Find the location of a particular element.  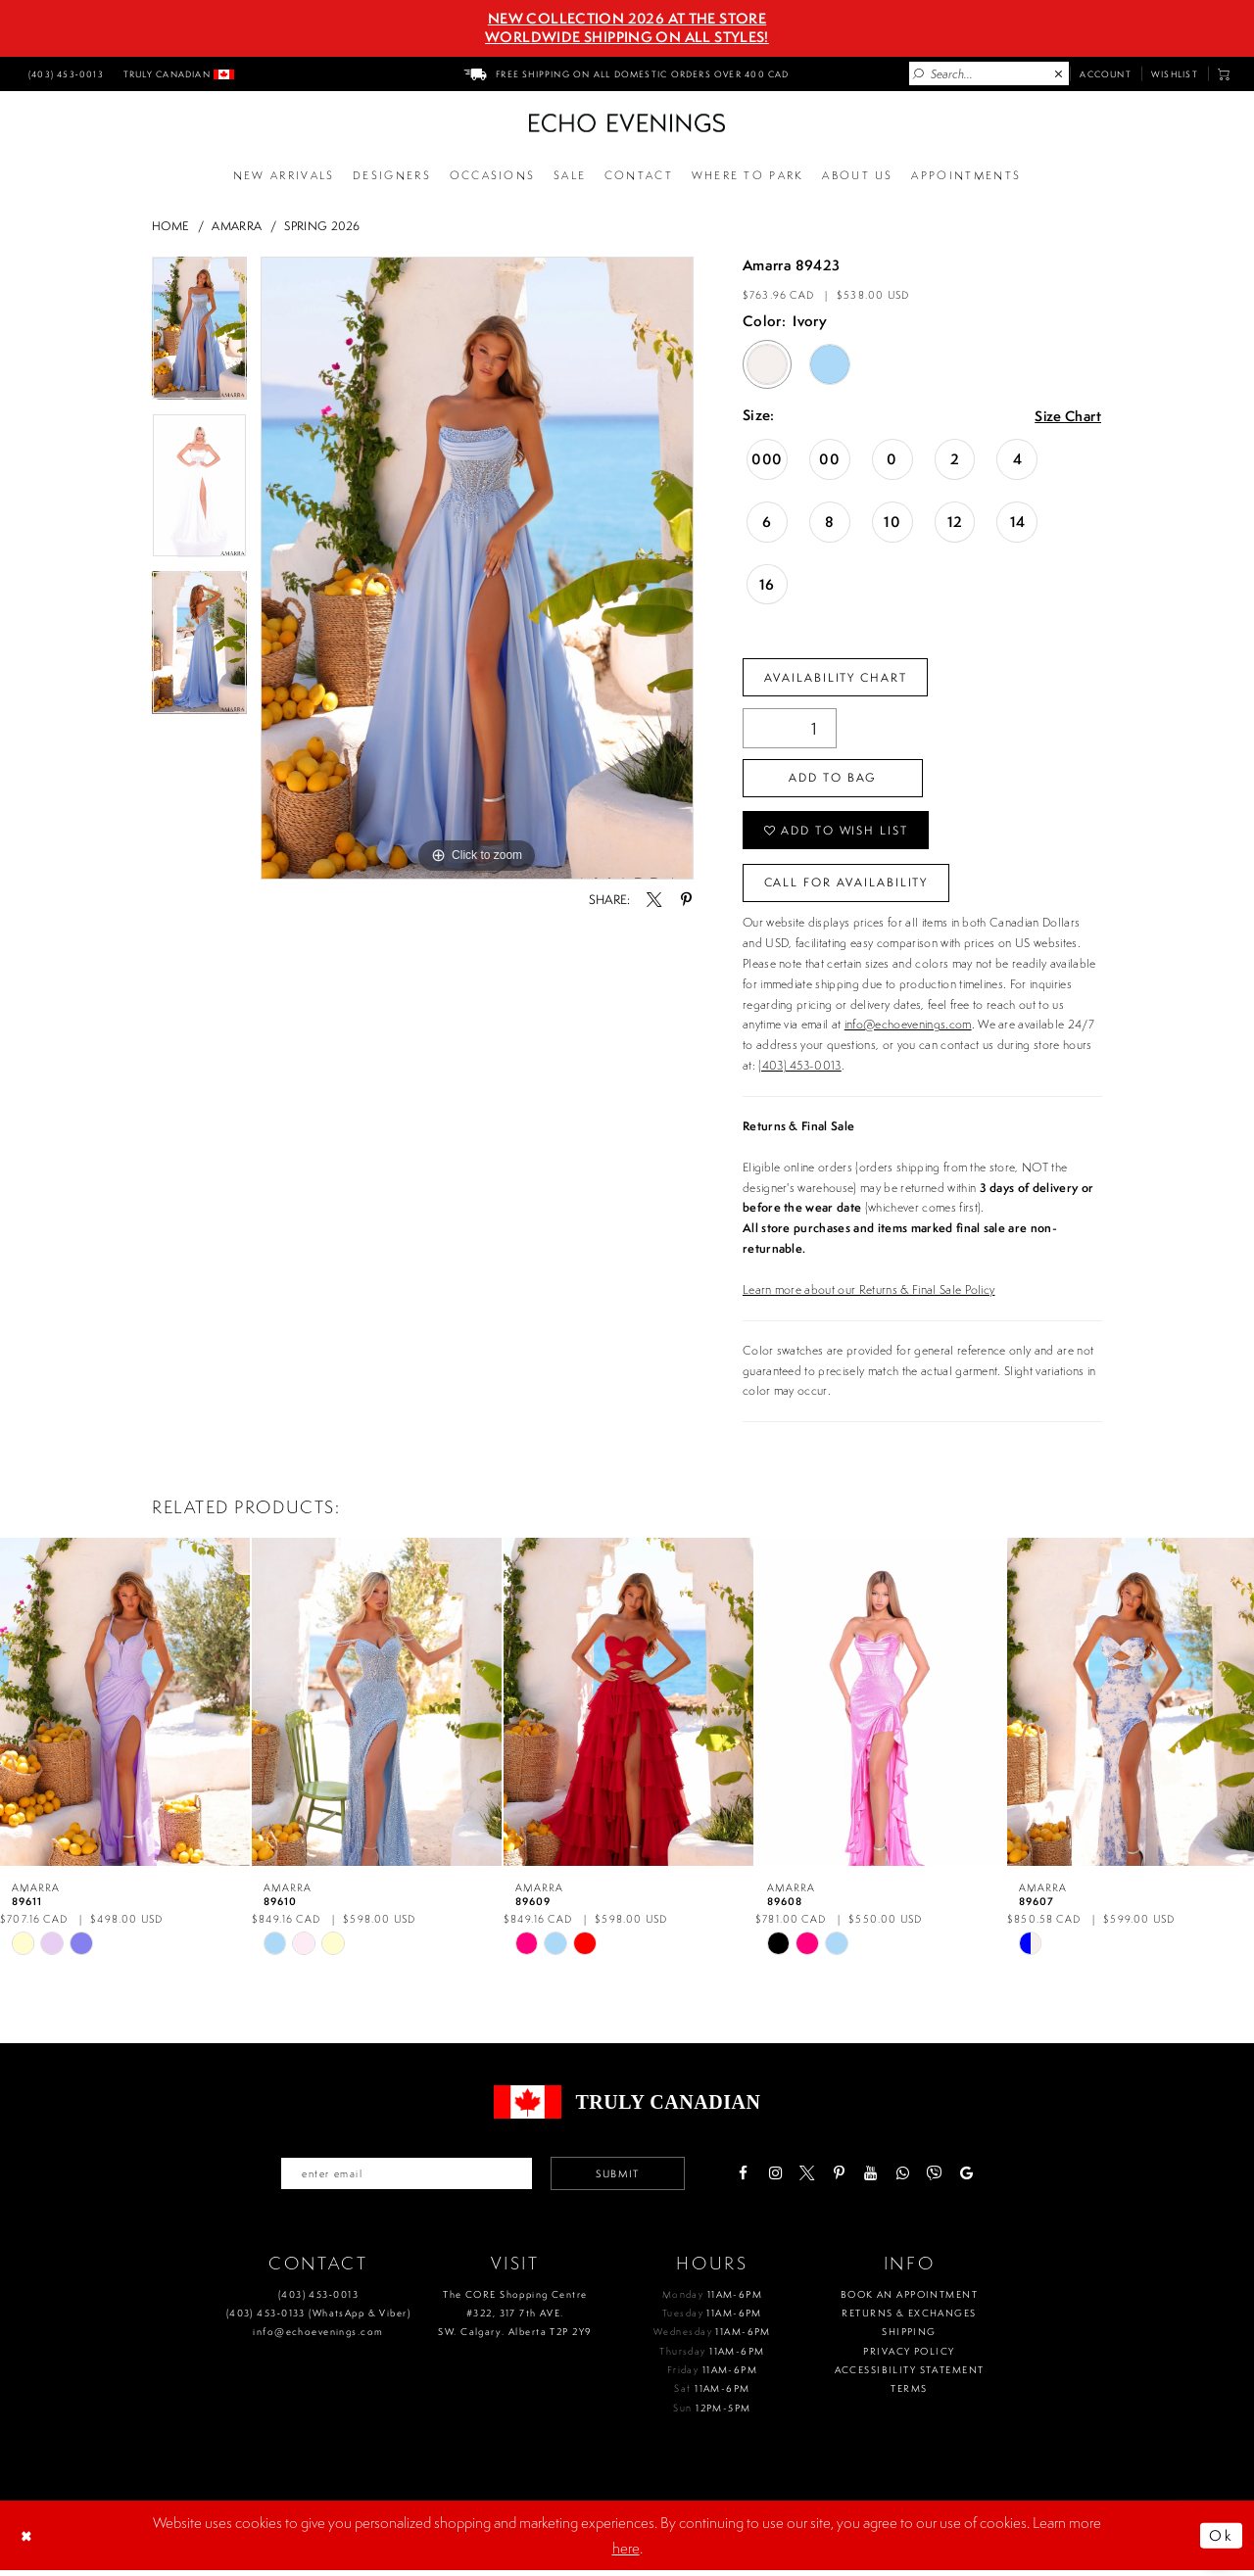

[Visit our WhatsApp - Opens in new tab] is located at coordinates (907, 2178).